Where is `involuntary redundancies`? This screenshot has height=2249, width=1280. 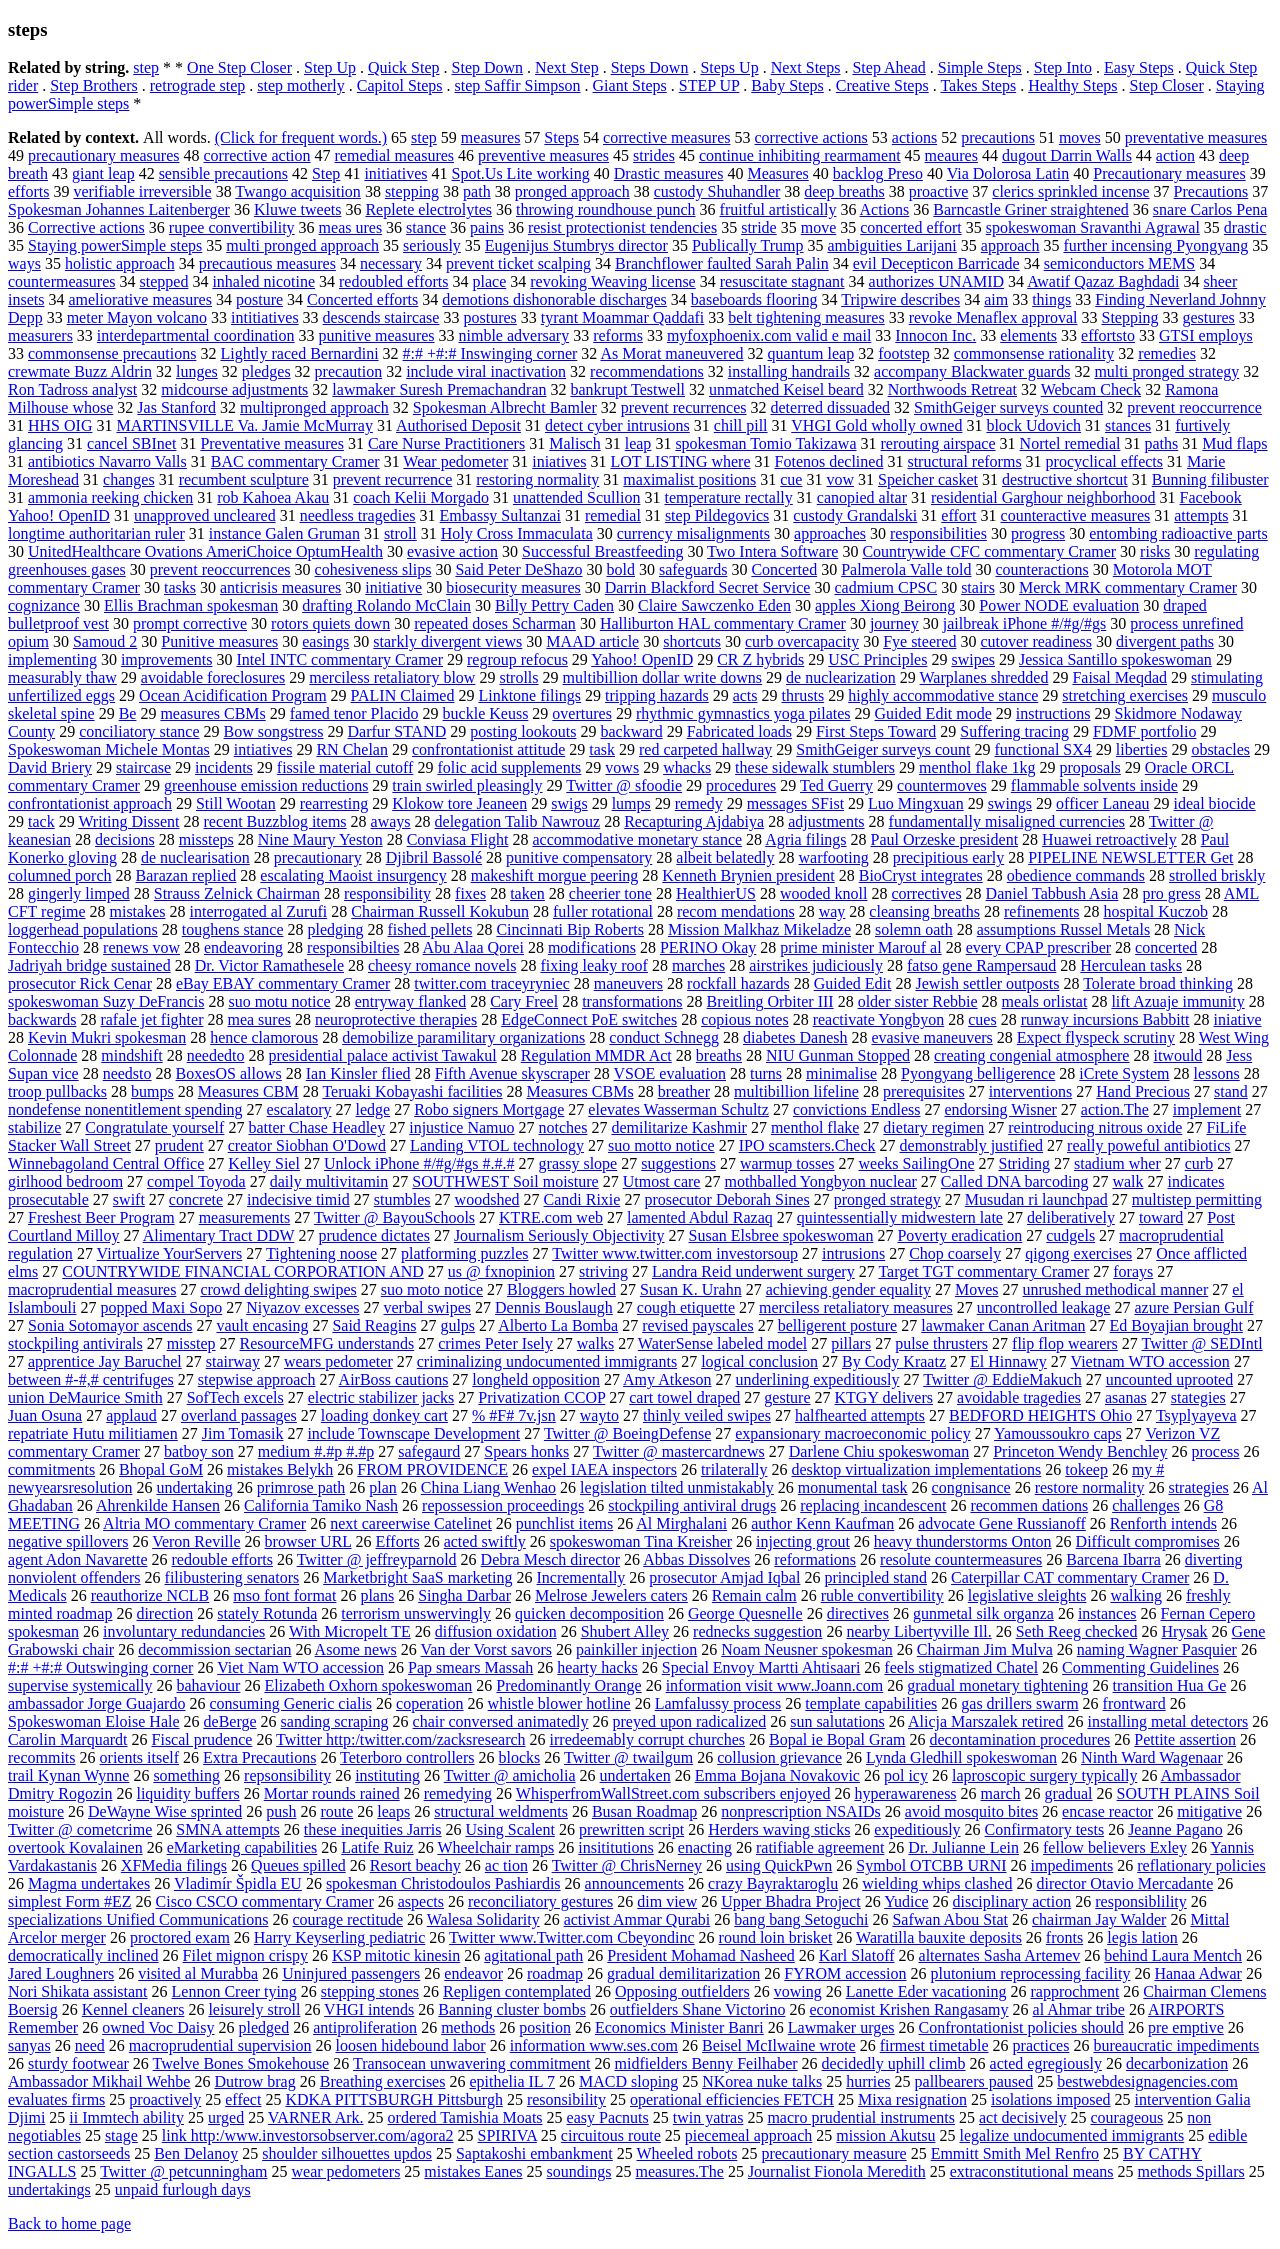 involuntary redundancies is located at coordinates (184, 1631).